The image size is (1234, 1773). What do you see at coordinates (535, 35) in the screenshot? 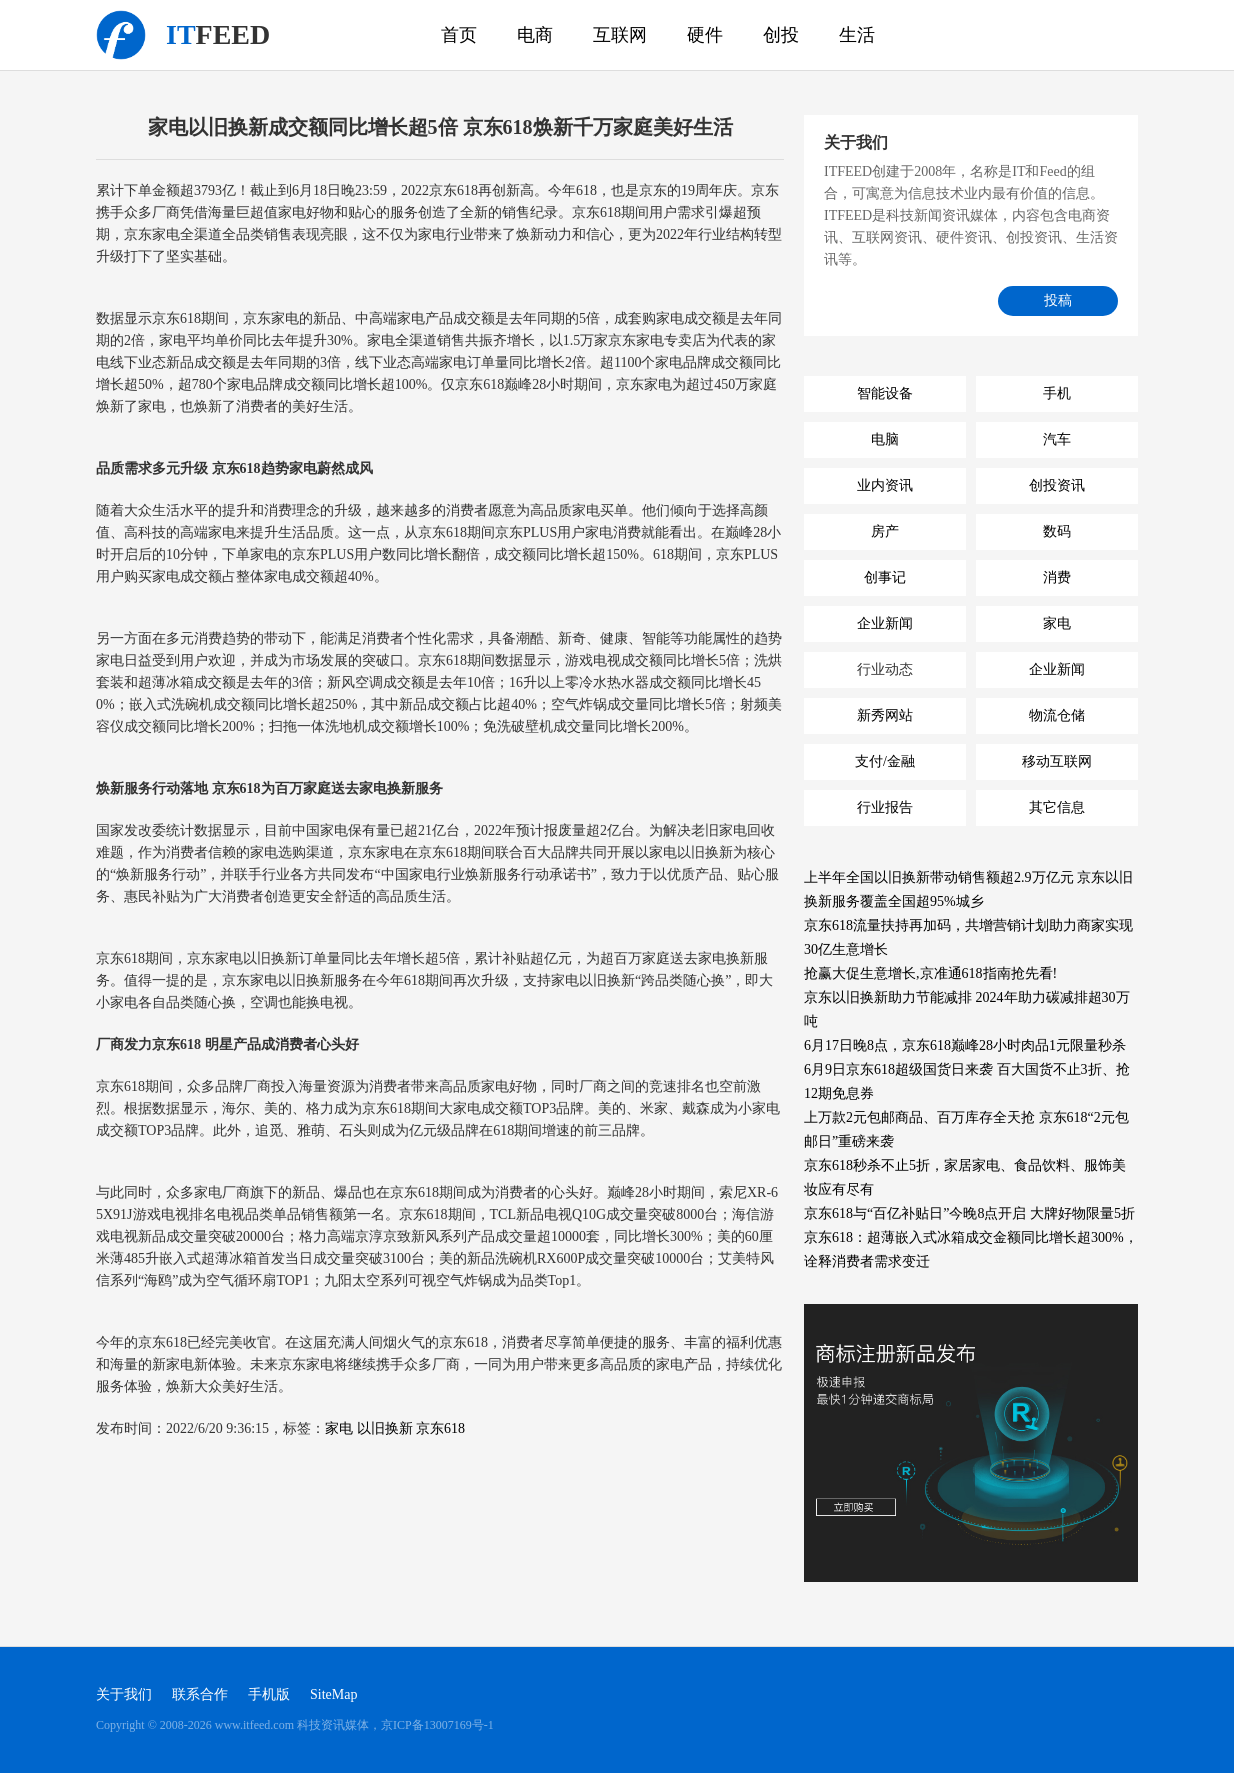
I see `电商` at bounding box center [535, 35].